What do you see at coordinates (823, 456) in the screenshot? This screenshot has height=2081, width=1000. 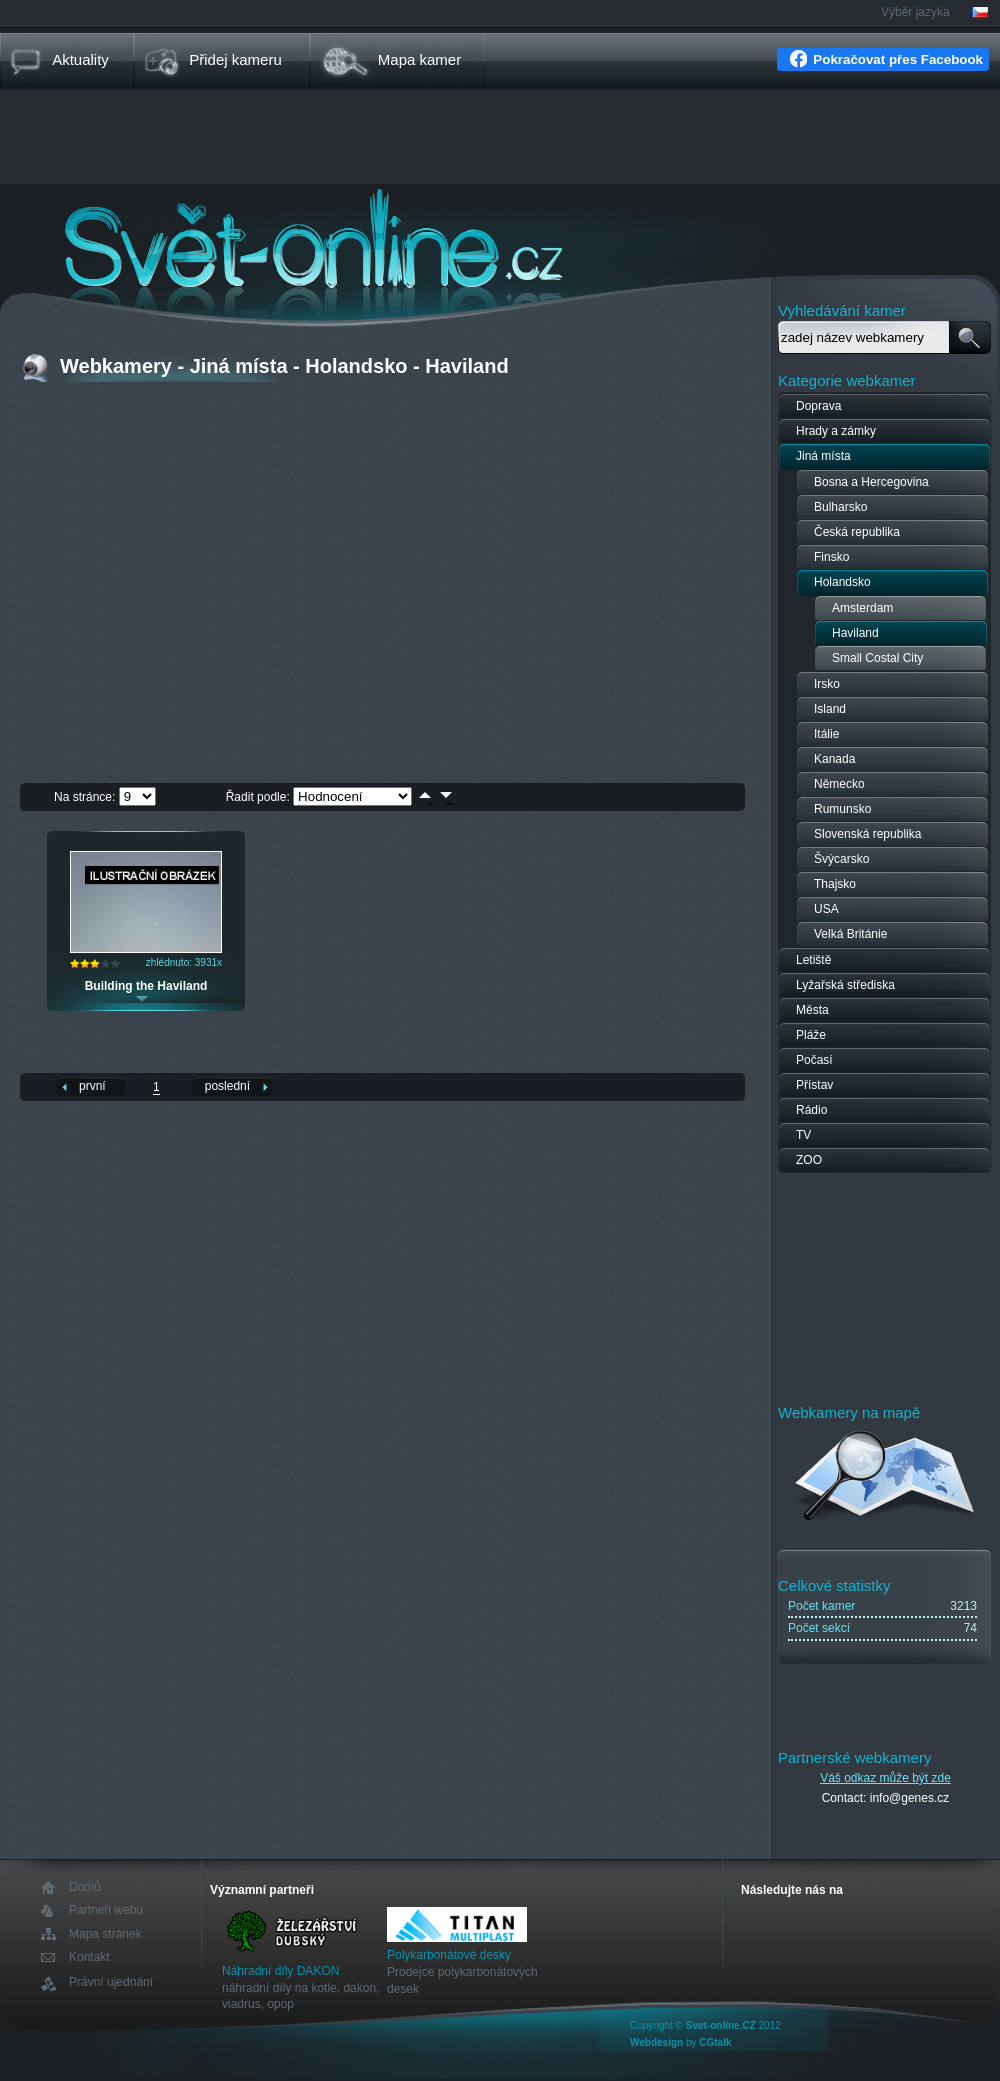 I see `Jiná místa` at bounding box center [823, 456].